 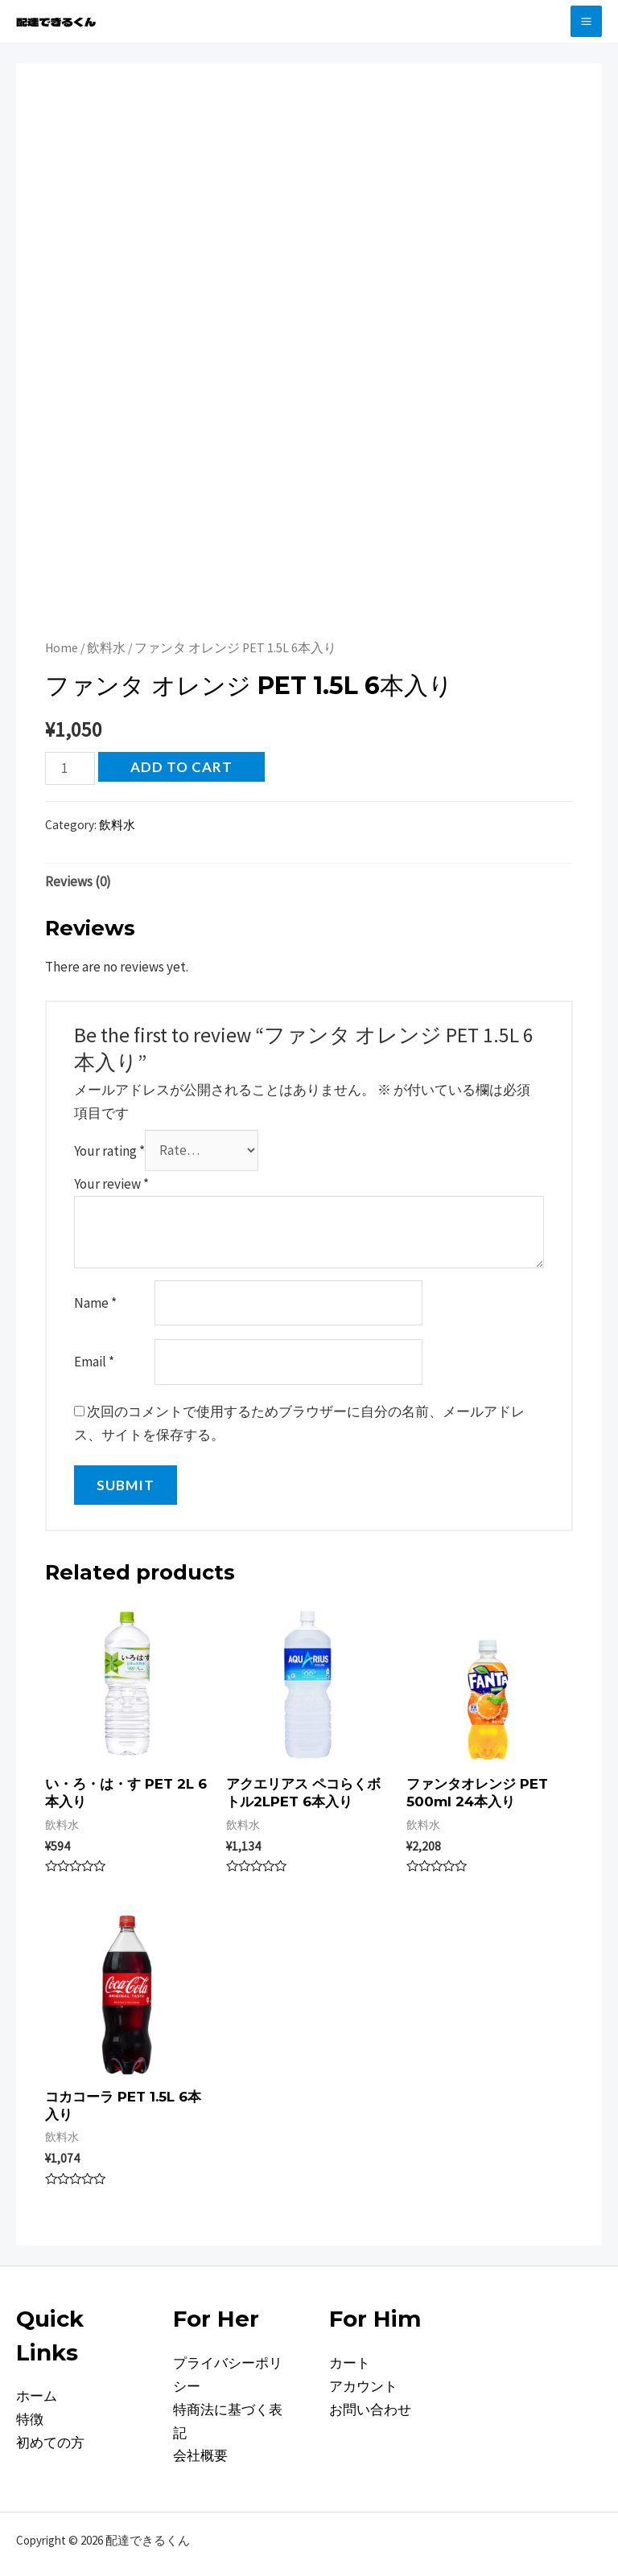 I want to click on 会社概要, so click(x=200, y=2455).